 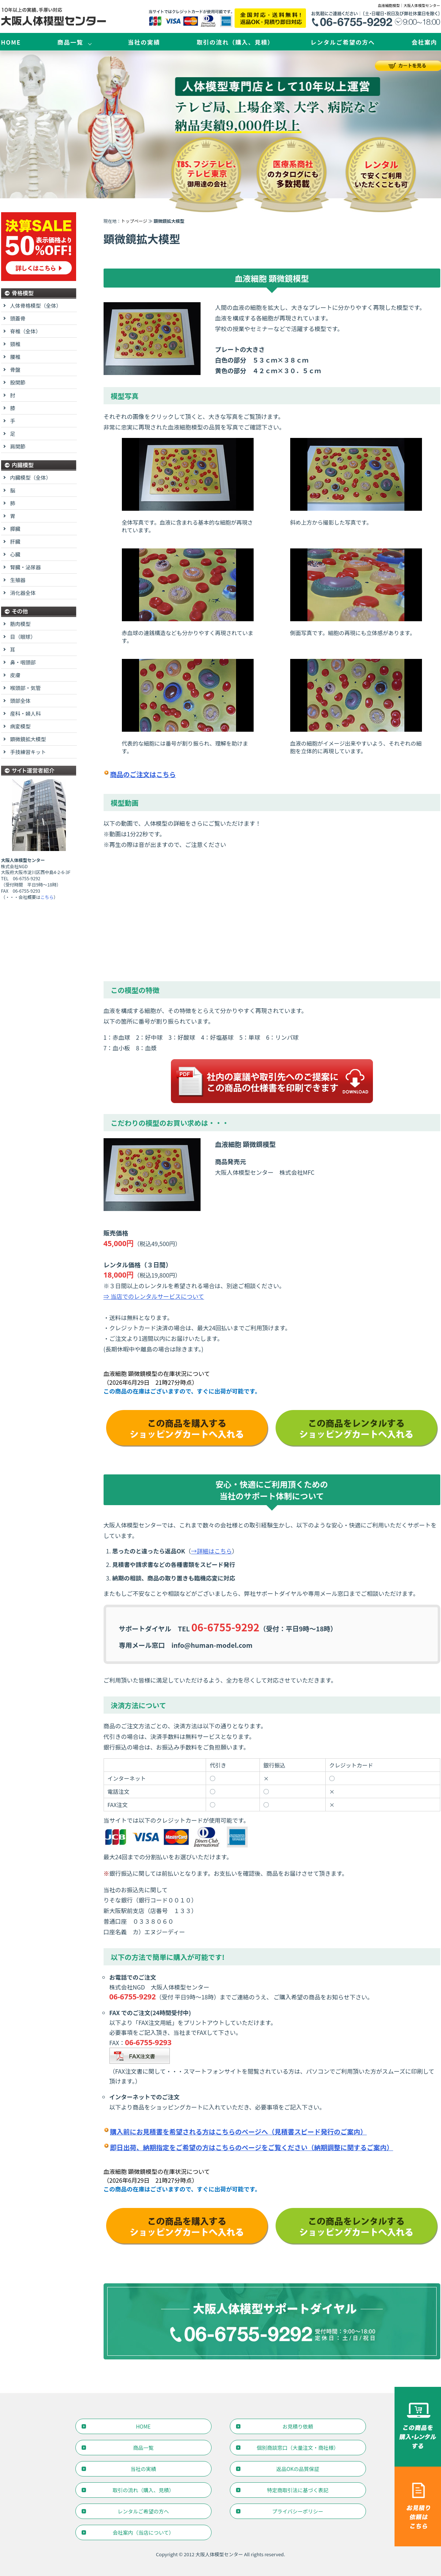 I want to click on 骨盤, so click(x=15, y=369).